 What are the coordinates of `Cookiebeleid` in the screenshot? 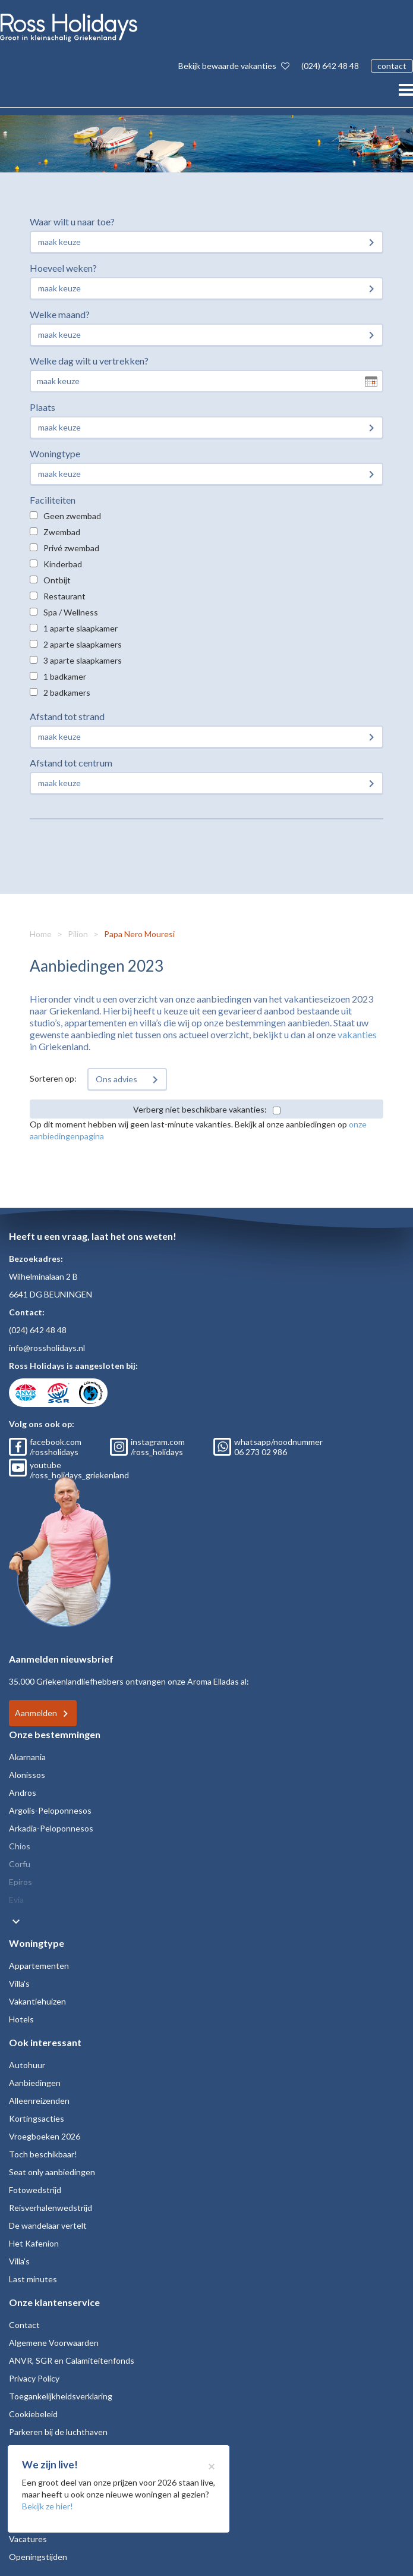 It's located at (33, 2414).